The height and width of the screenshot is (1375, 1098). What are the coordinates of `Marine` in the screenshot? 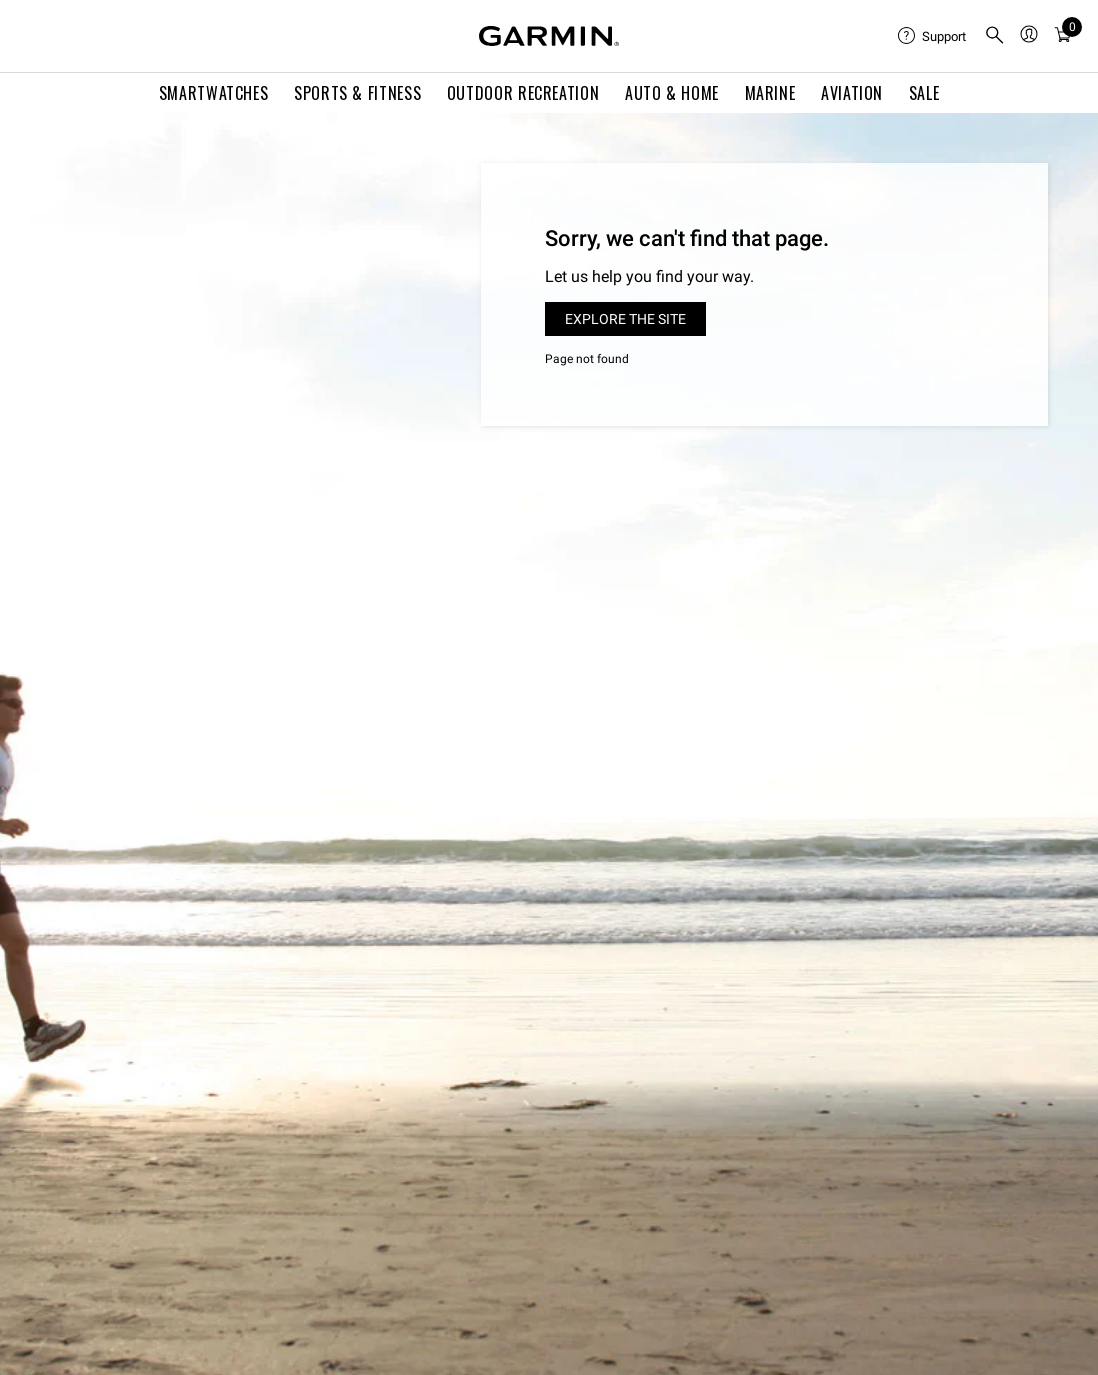 It's located at (770, 93).